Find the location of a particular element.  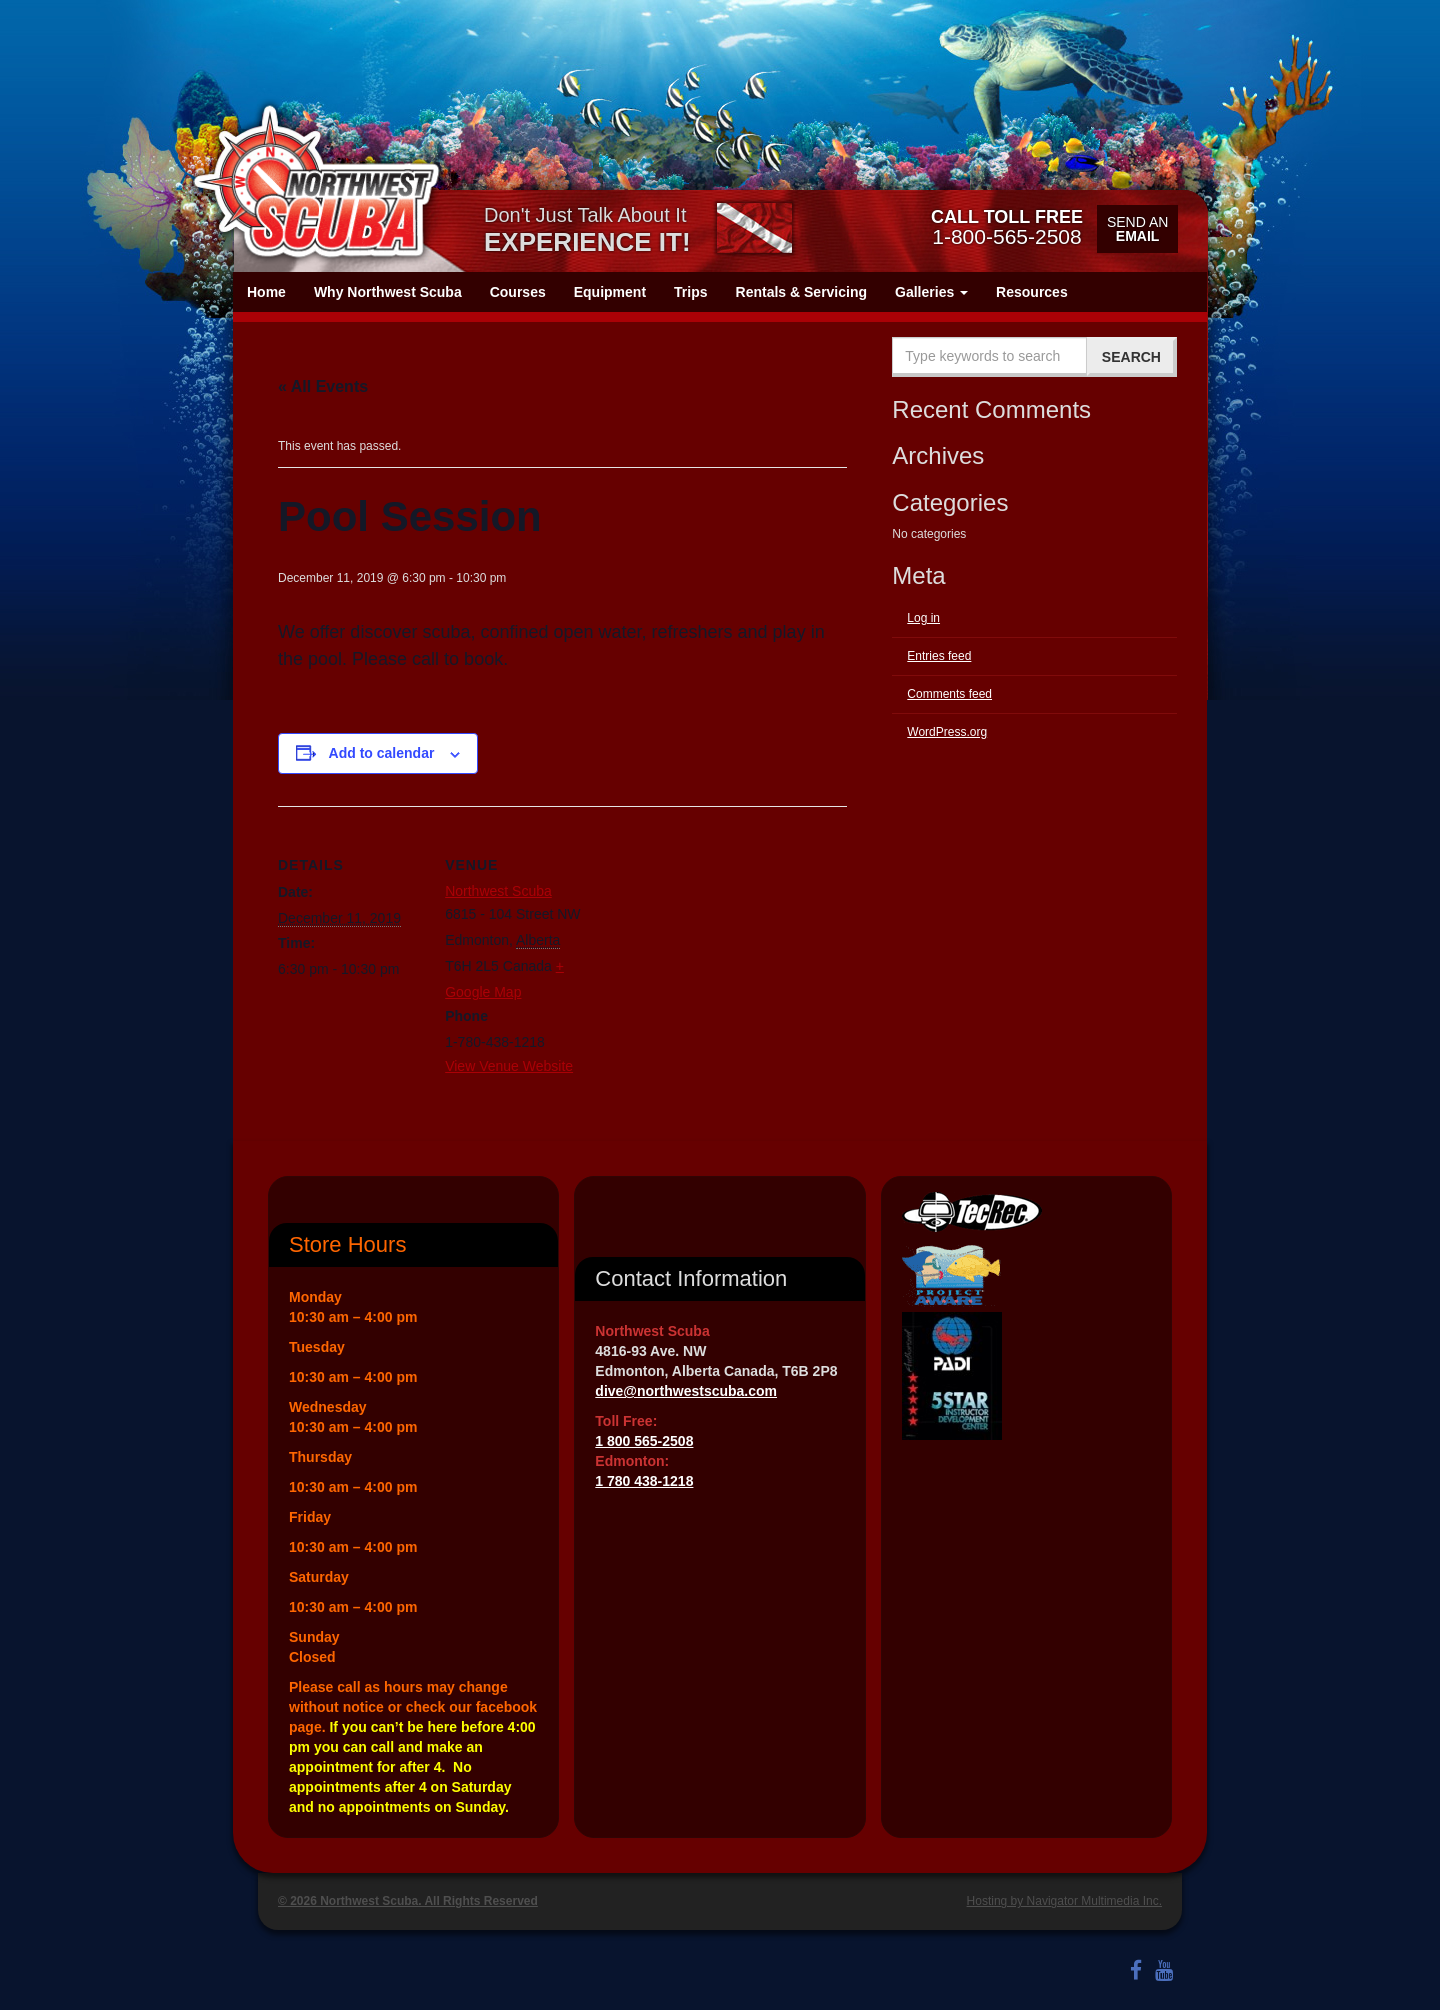

View Venue Website is located at coordinates (509, 1066).